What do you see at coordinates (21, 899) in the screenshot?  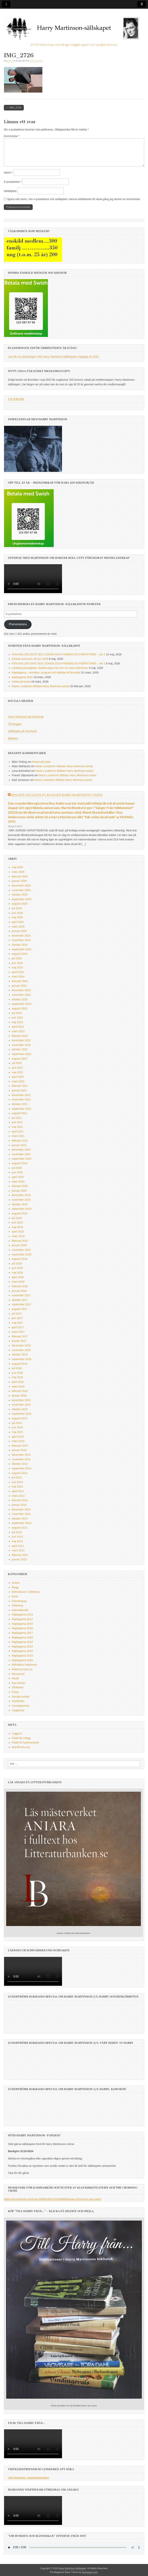 I see `september 2025` at bounding box center [21, 899].